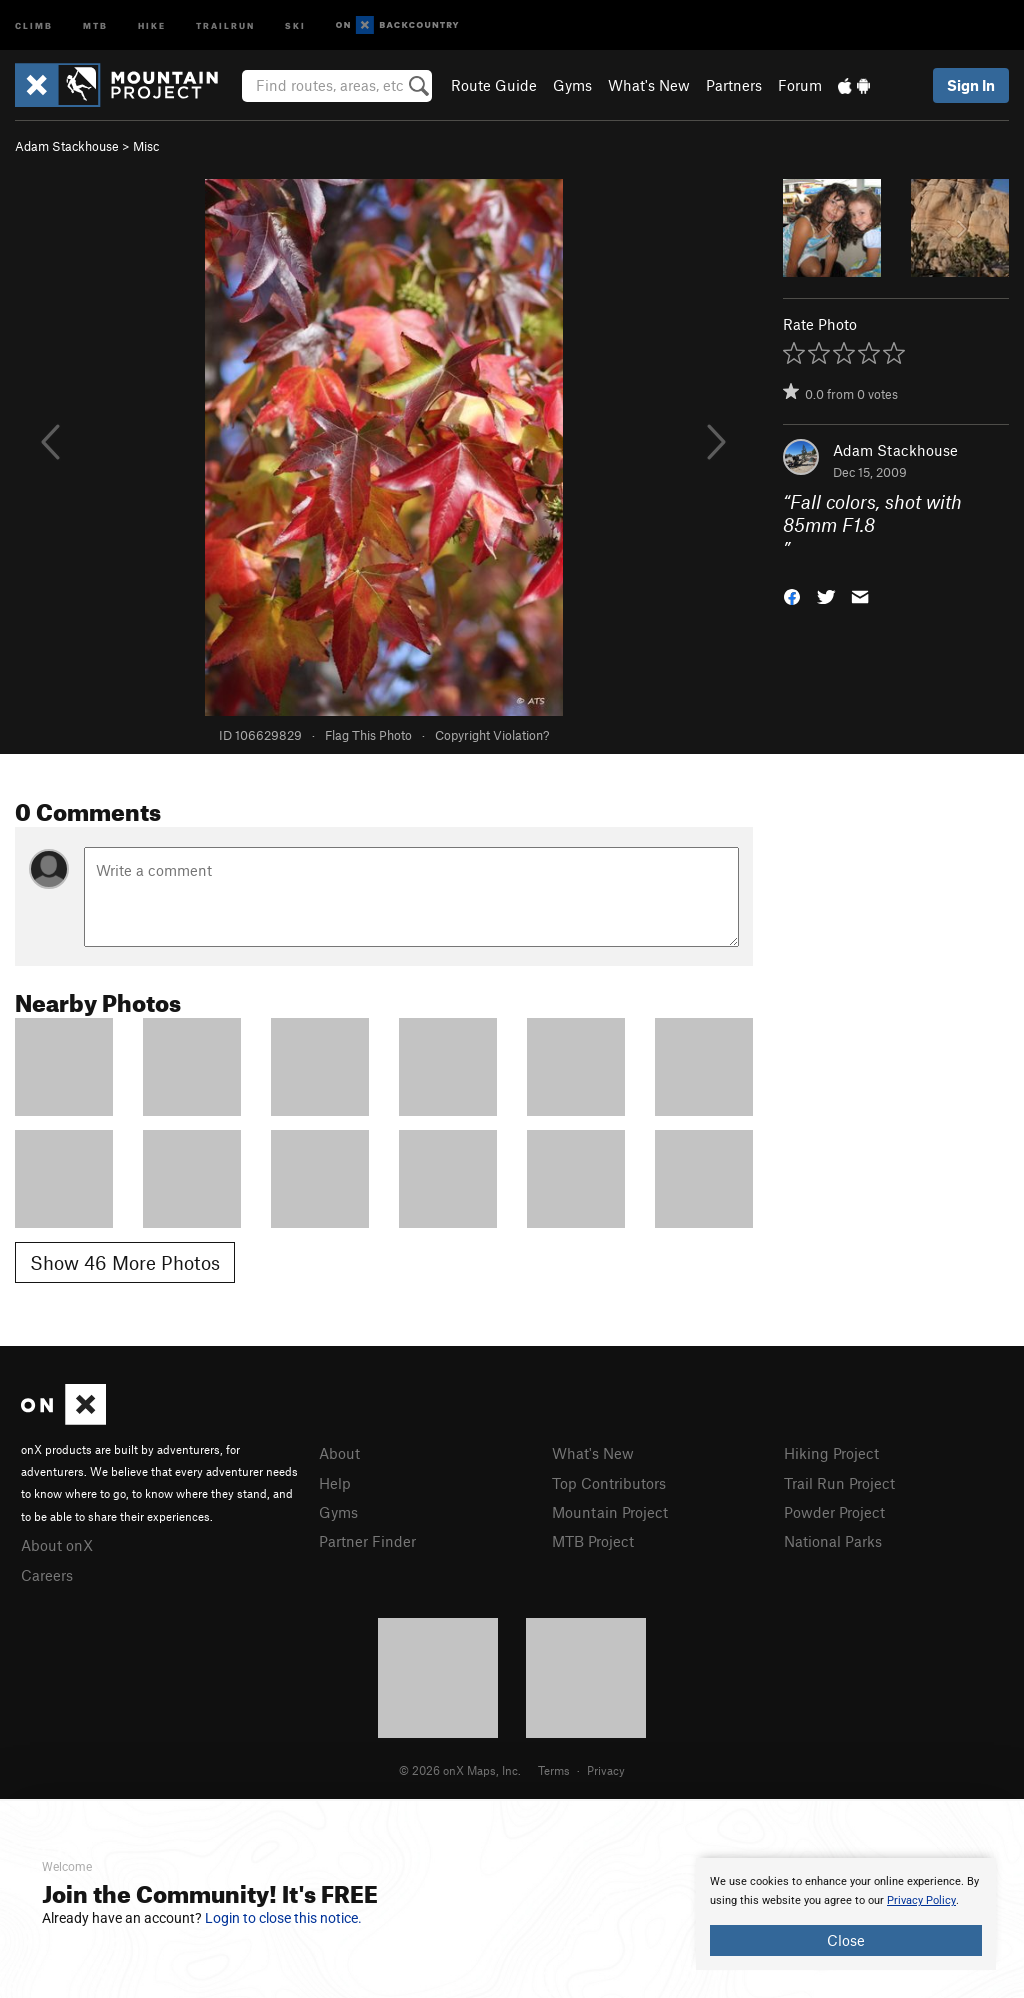  I want to click on What's New, so click(649, 85).